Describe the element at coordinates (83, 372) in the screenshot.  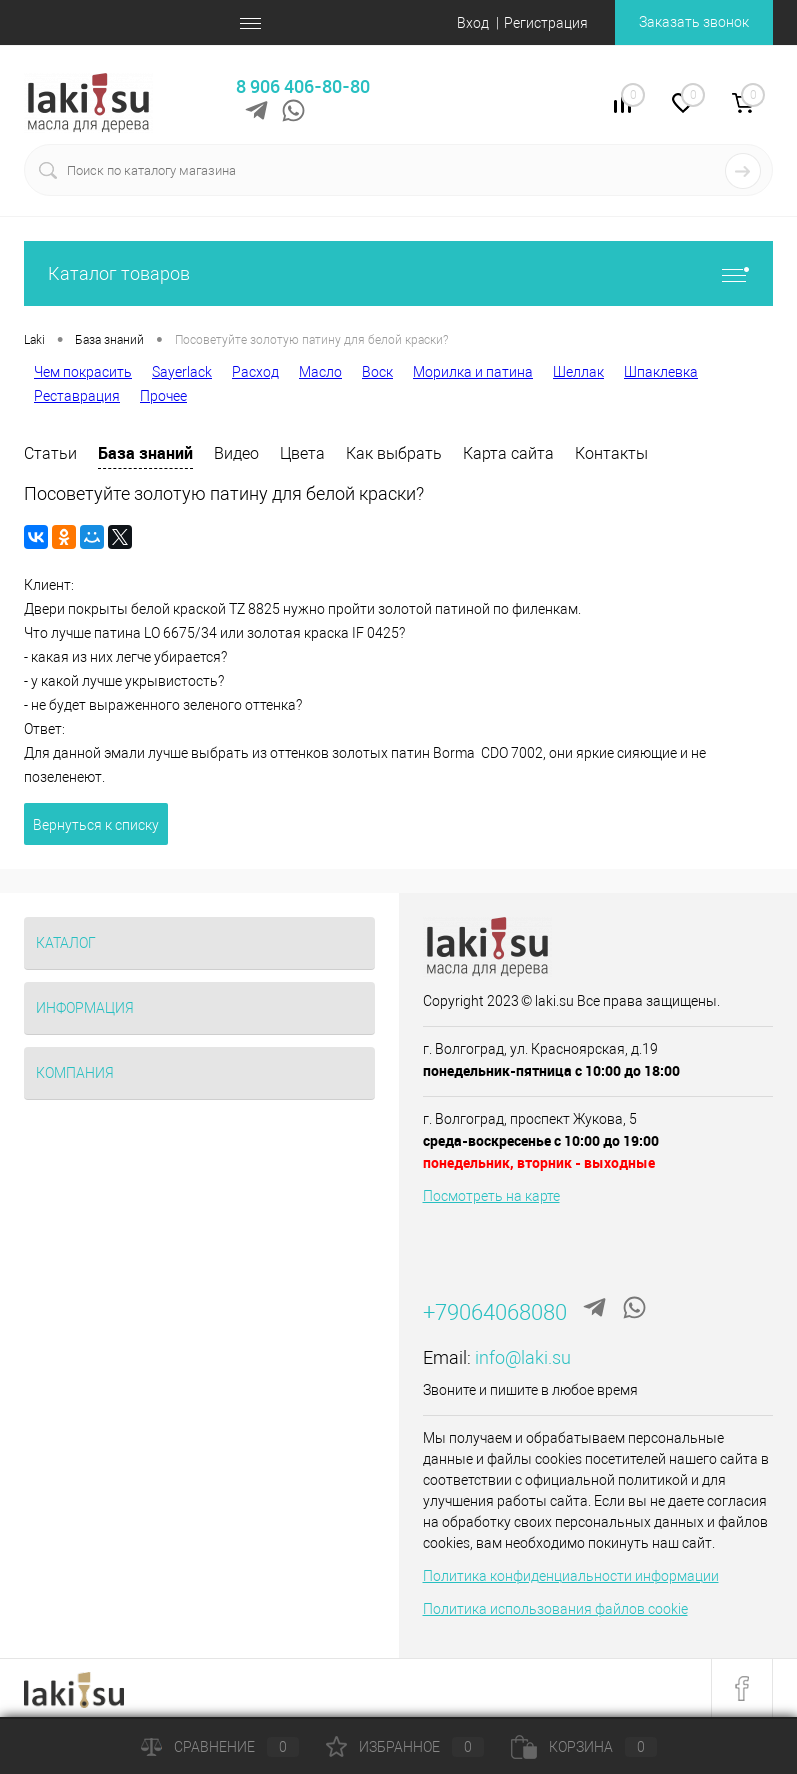
I see `Чем покрасить` at that location.